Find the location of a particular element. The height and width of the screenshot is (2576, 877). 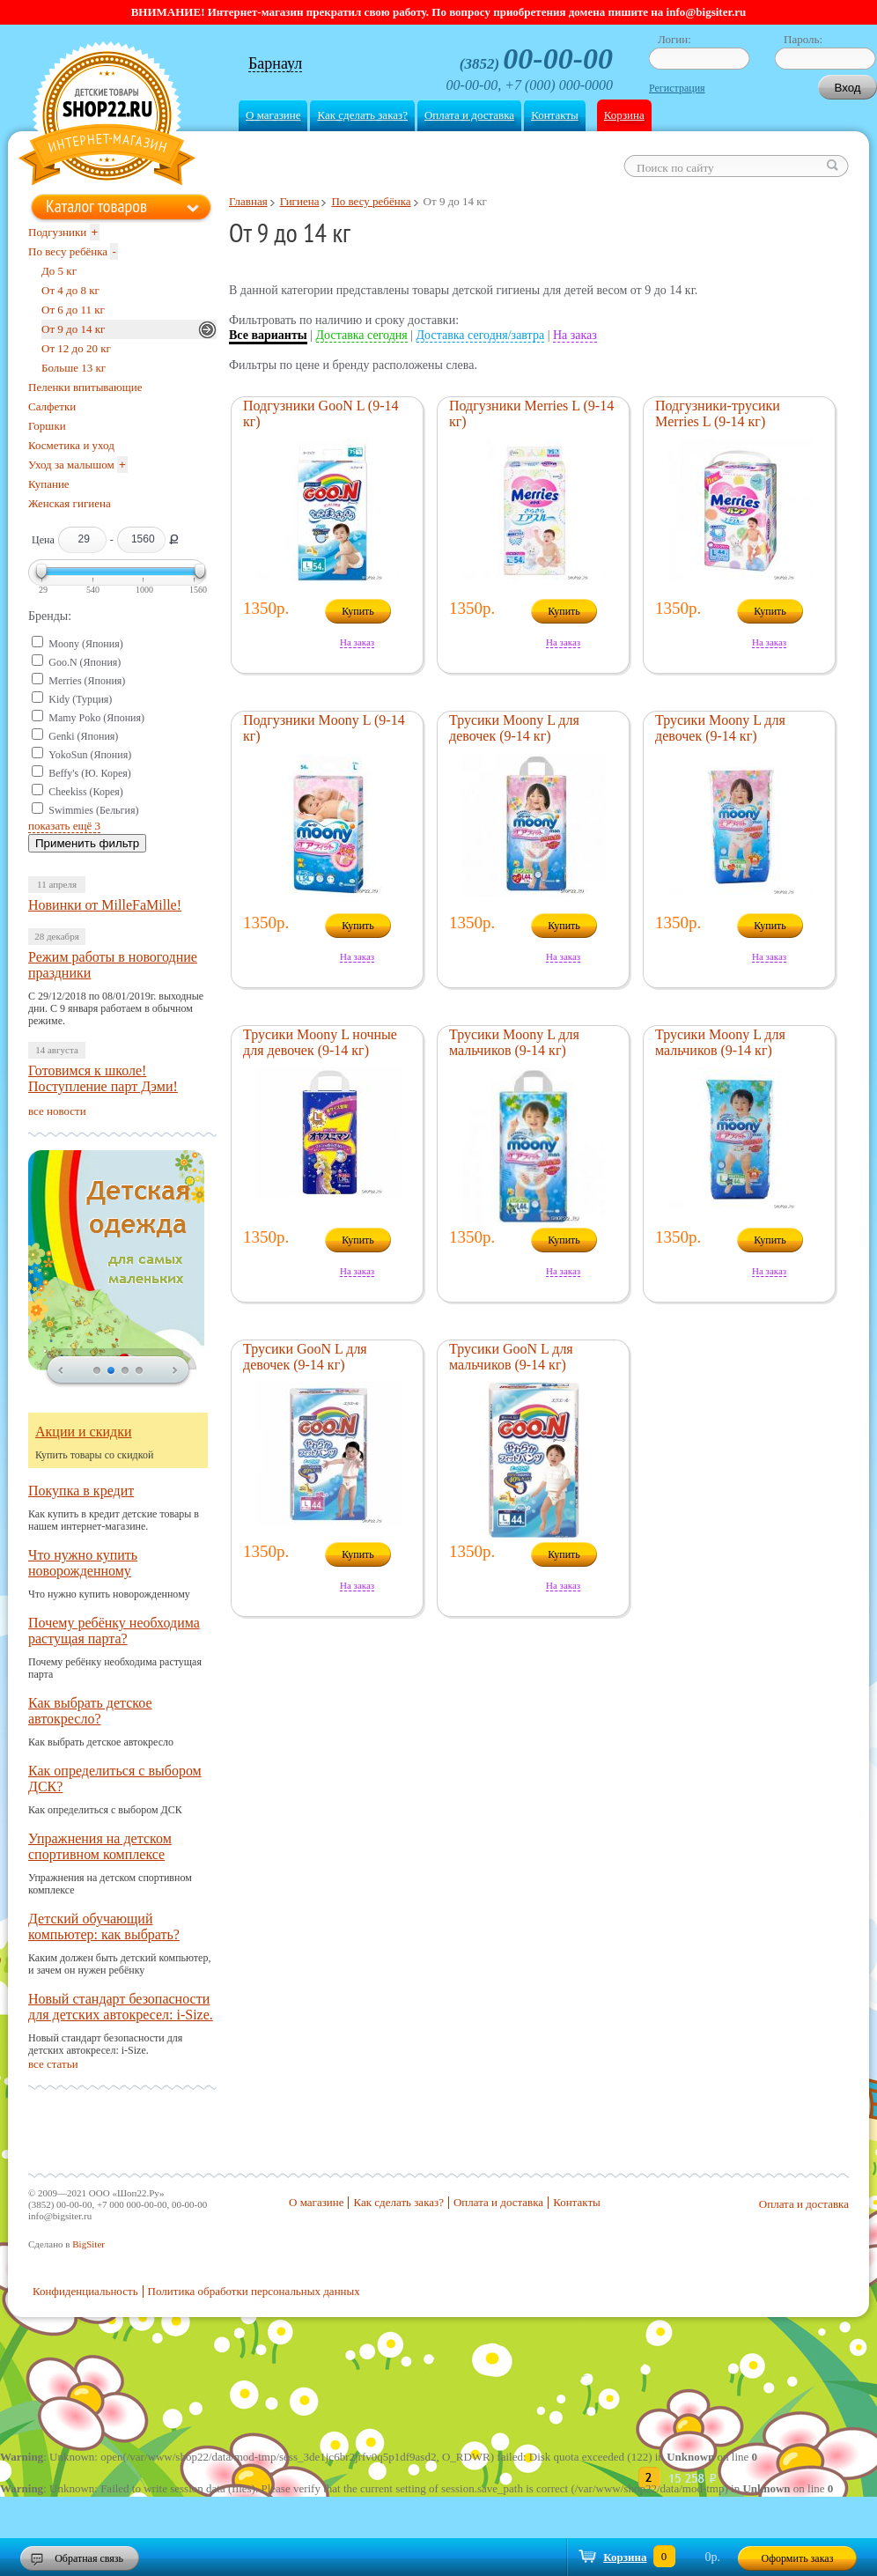

Mamy Poko (Япония) is located at coordinates (96, 718).